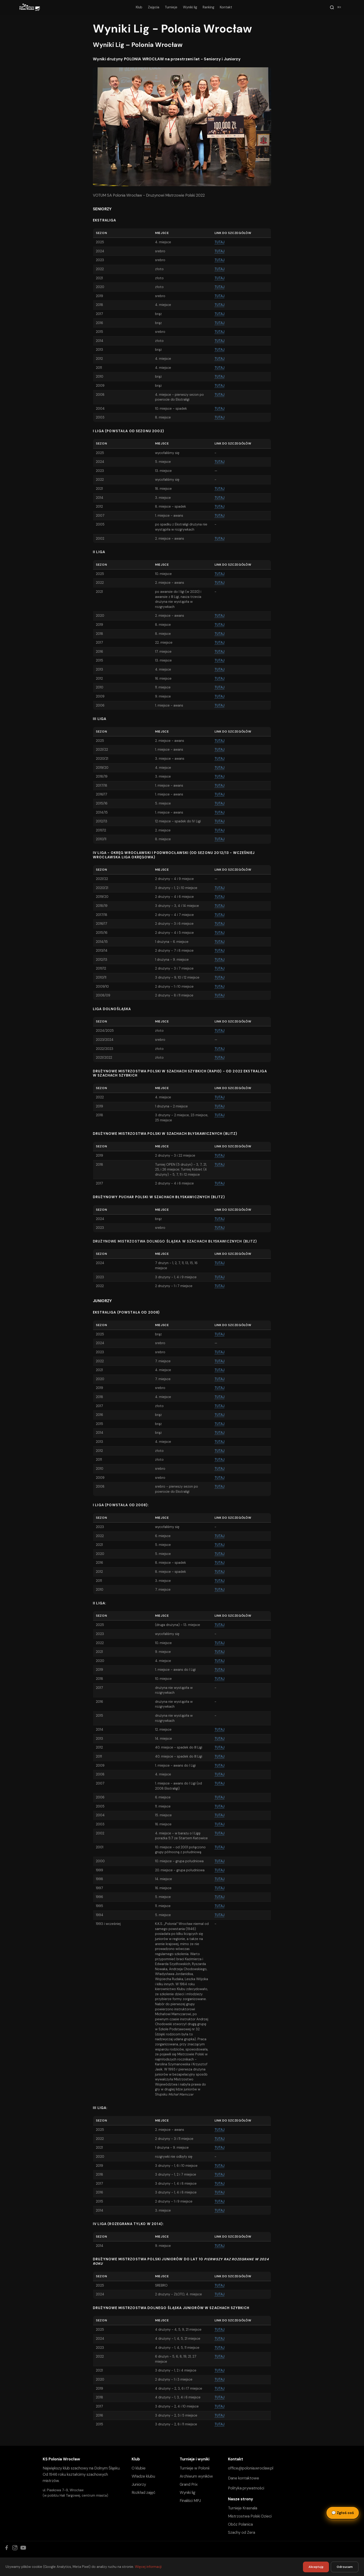 The image size is (364, 2576). I want to click on Klub, so click(139, 7).